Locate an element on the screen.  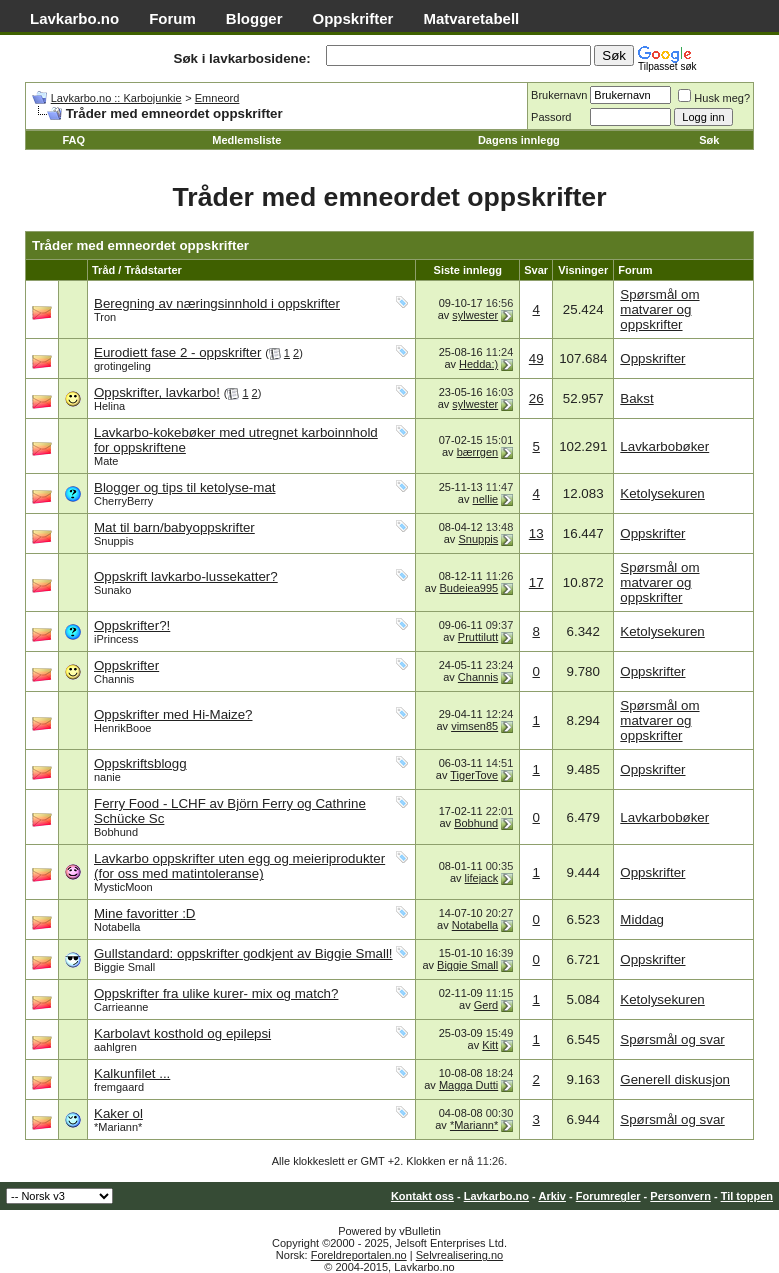
Medlemsliste is located at coordinates (246, 140).